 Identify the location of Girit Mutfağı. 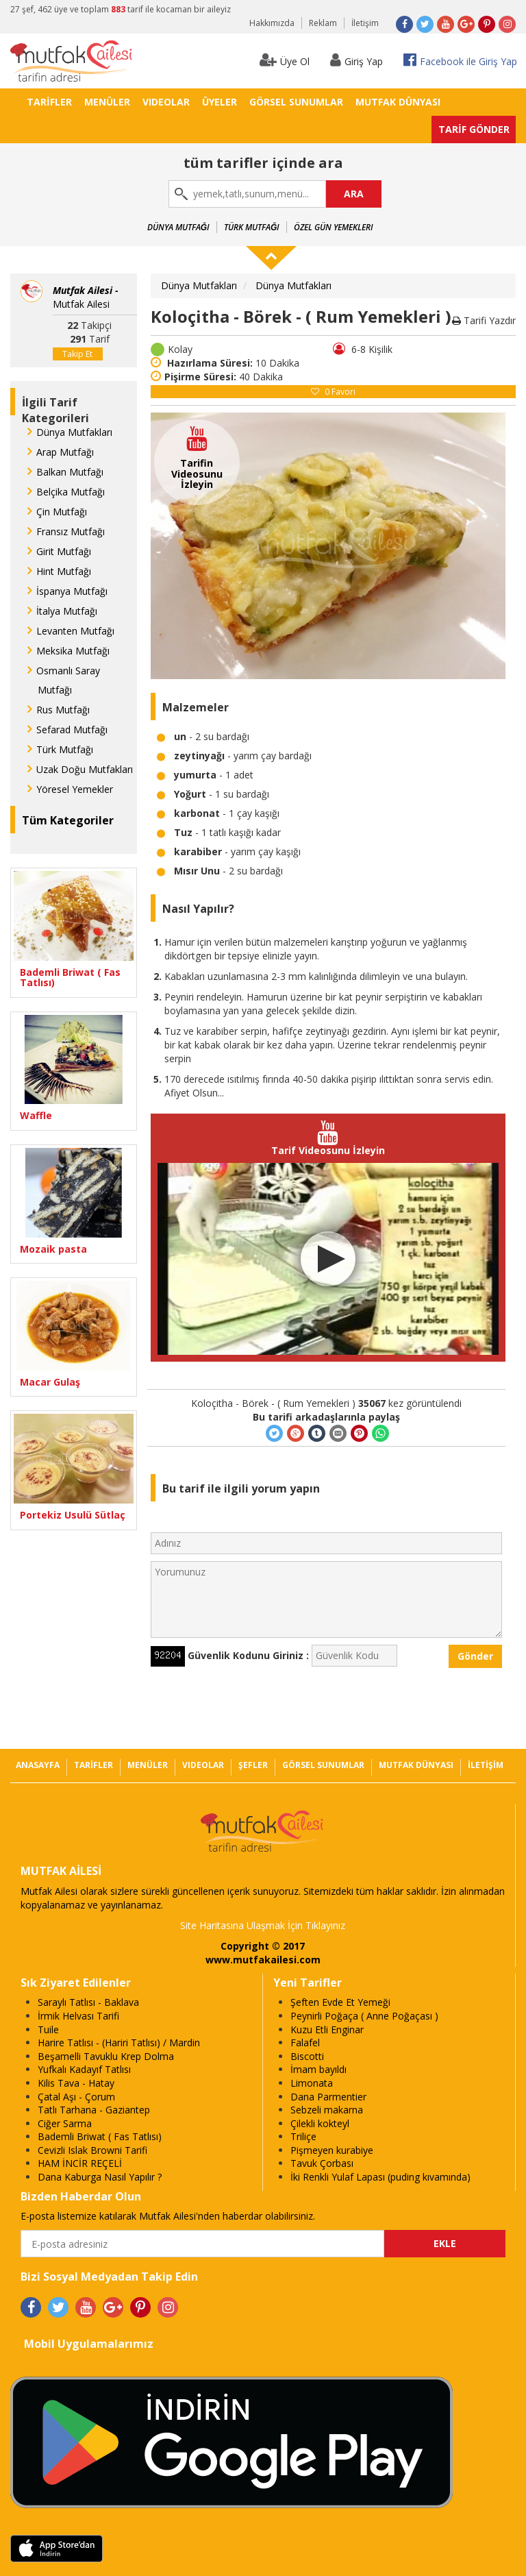
(63, 551).